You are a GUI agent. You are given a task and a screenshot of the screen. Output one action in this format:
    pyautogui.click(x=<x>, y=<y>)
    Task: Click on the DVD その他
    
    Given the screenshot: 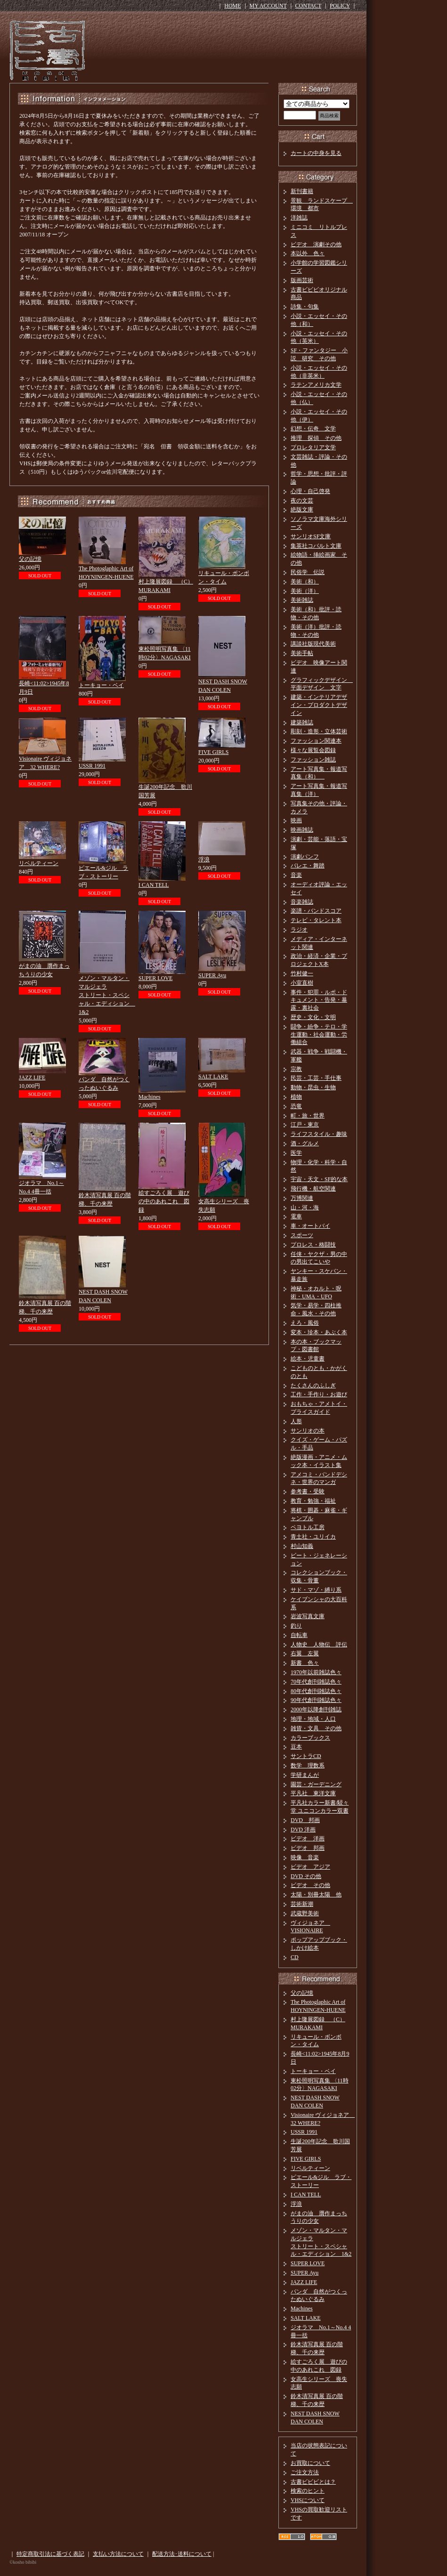 What is the action you would take?
    pyautogui.click(x=306, y=1876)
    